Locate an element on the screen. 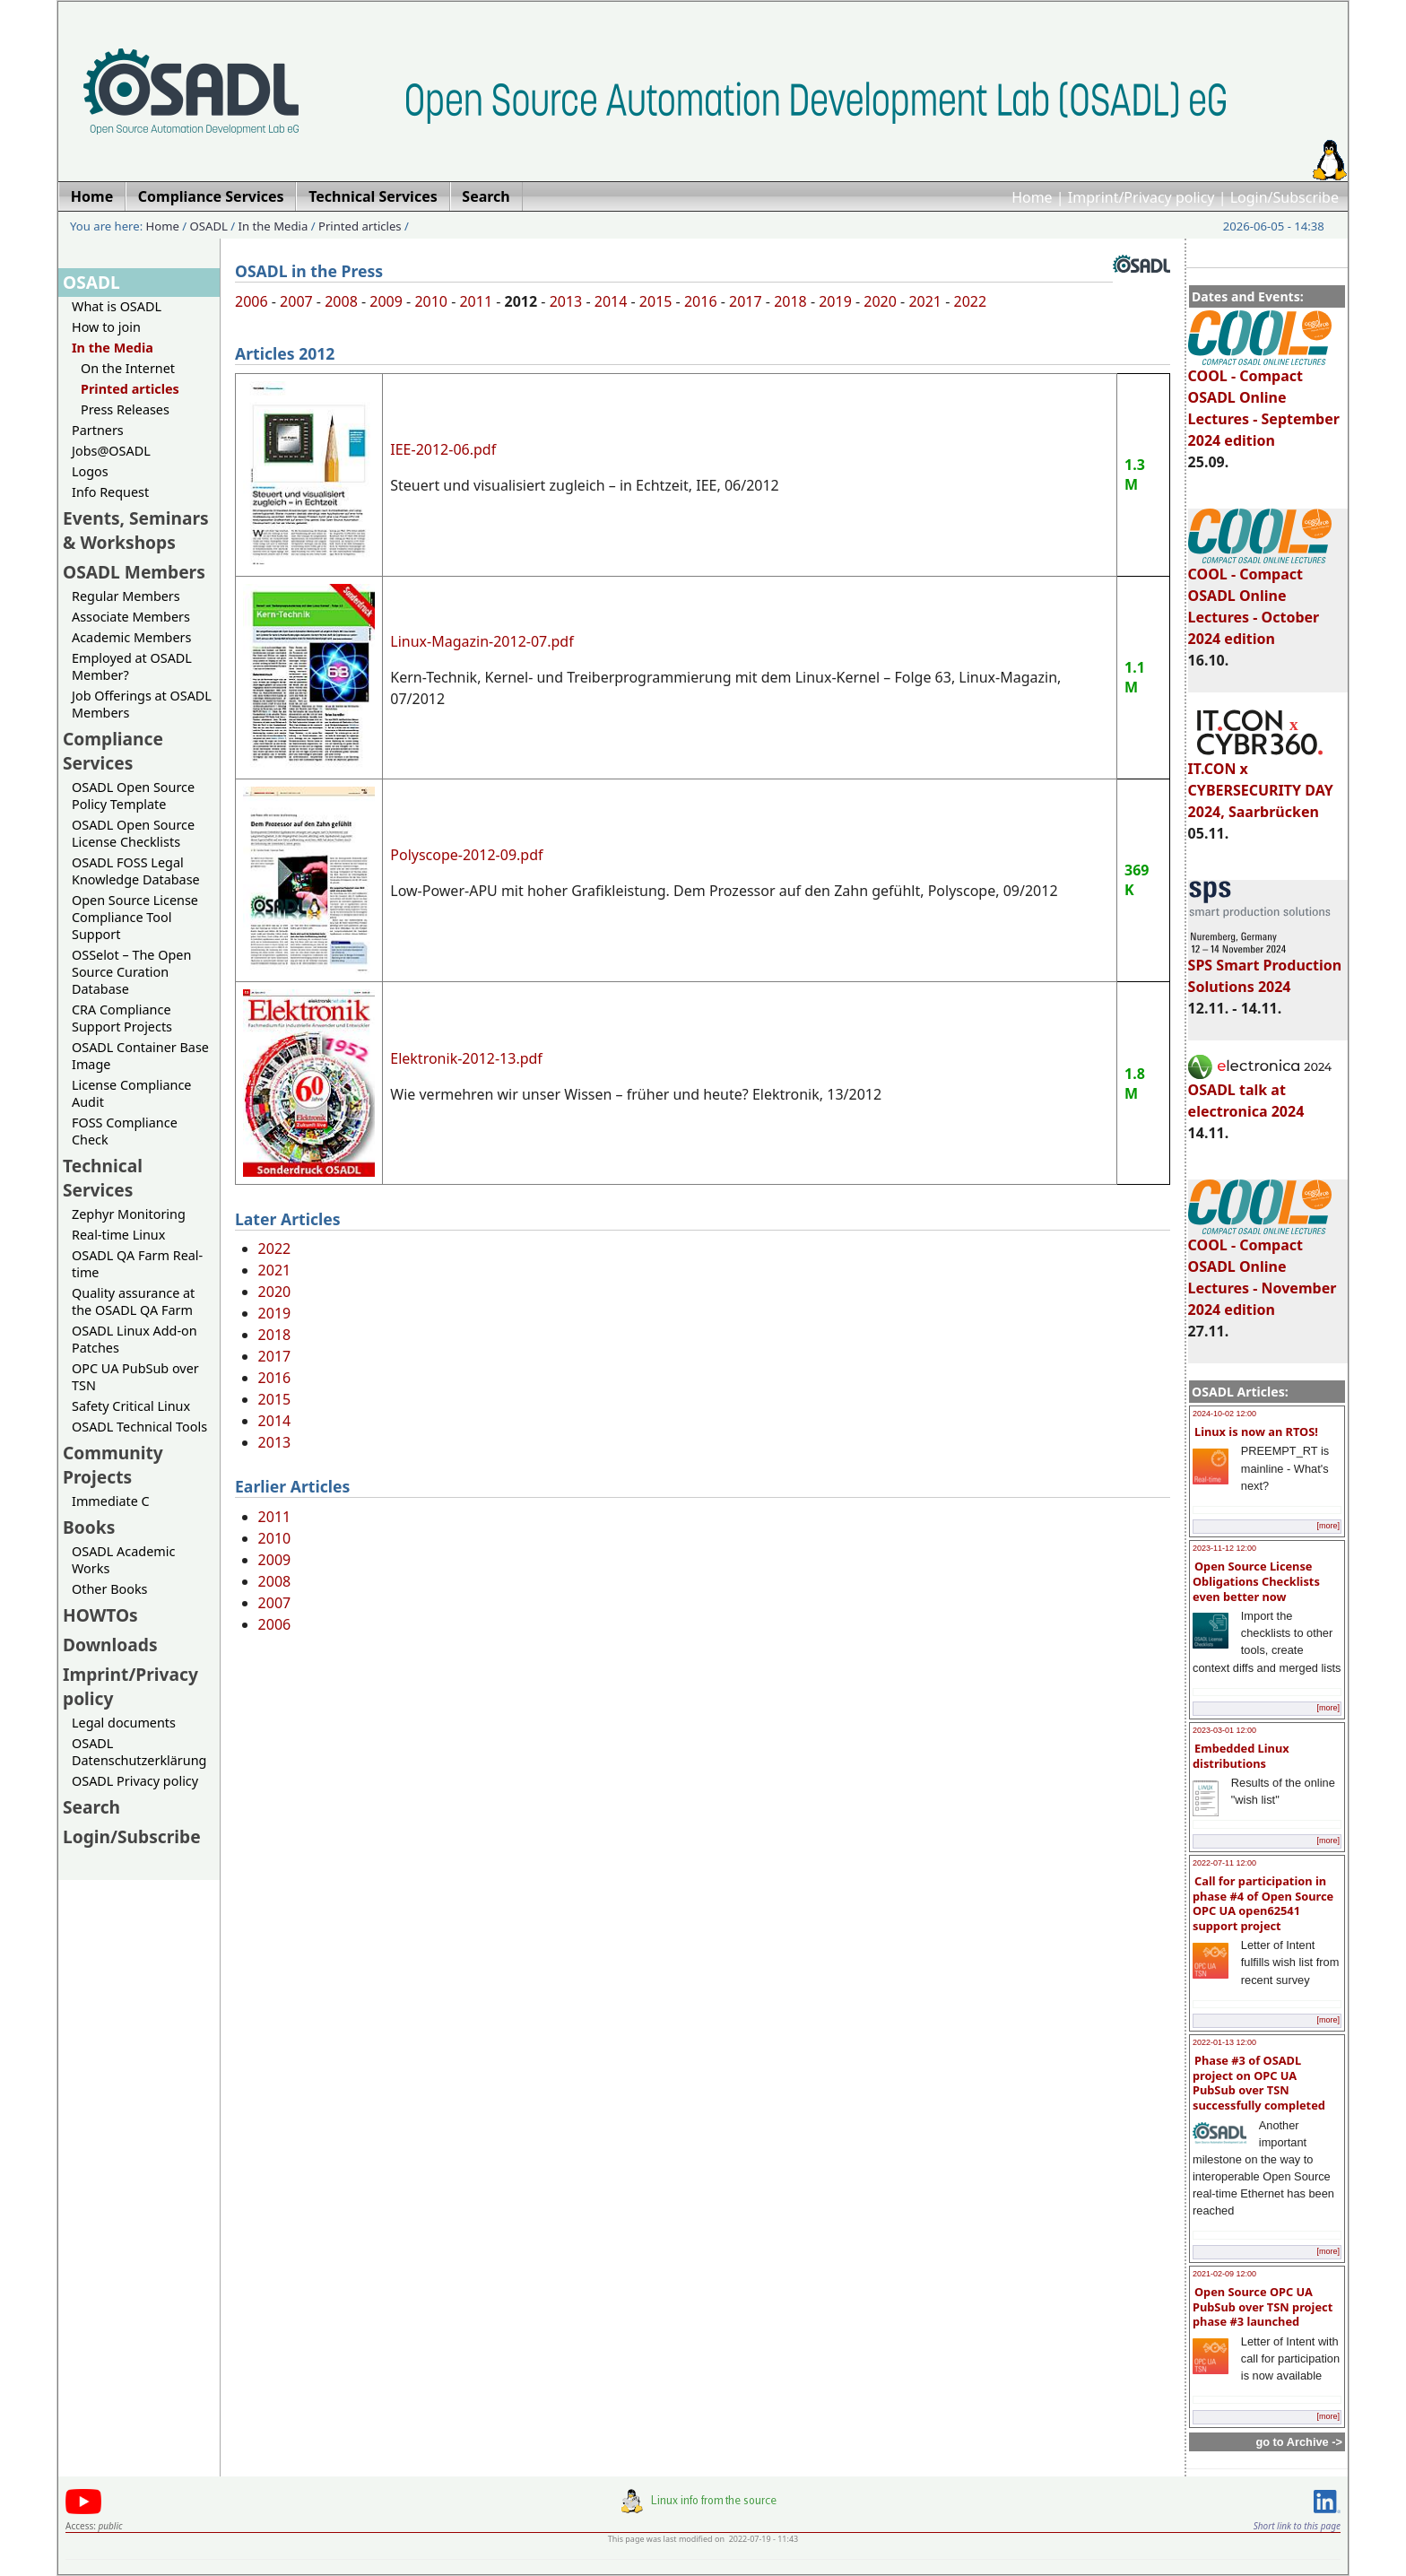 The height and width of the screenshot is (2576, 1406). Login/Subscribe is located at coordinates (1284, 197).